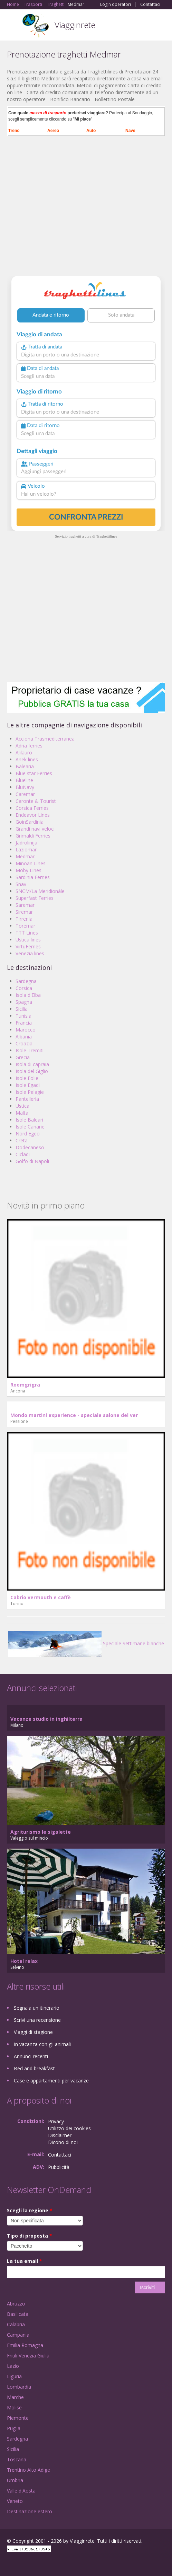 Image resolution: width=172 pixels, height=2576 pixels. Describe the element at coordinates (15, 2480) in the screenshot. I see `Umbria` at that location.